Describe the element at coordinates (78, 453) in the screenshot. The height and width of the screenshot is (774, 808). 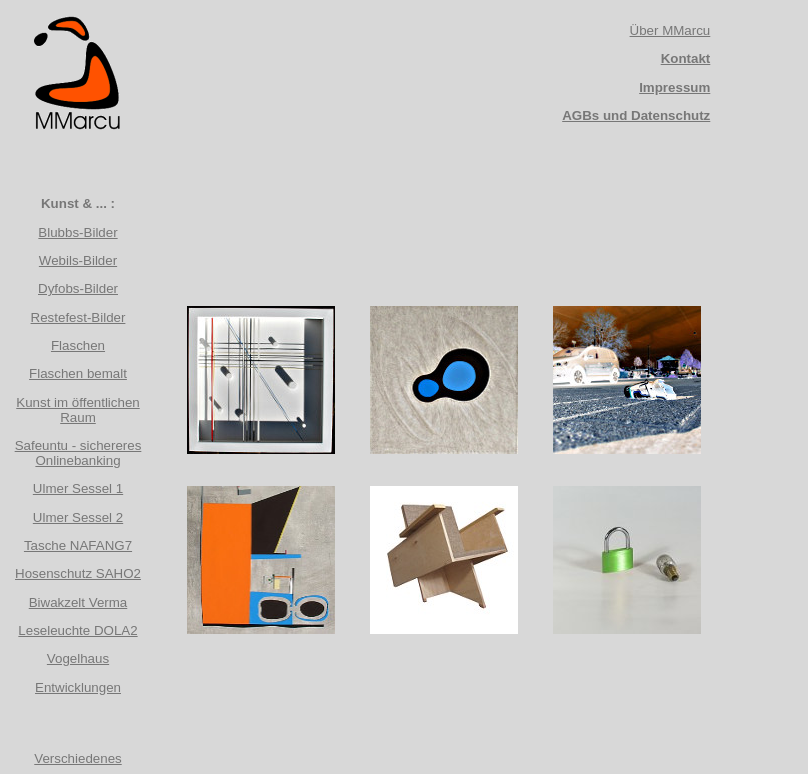
I see `Safeuntu - sichereres Onlinebanking` at that location.